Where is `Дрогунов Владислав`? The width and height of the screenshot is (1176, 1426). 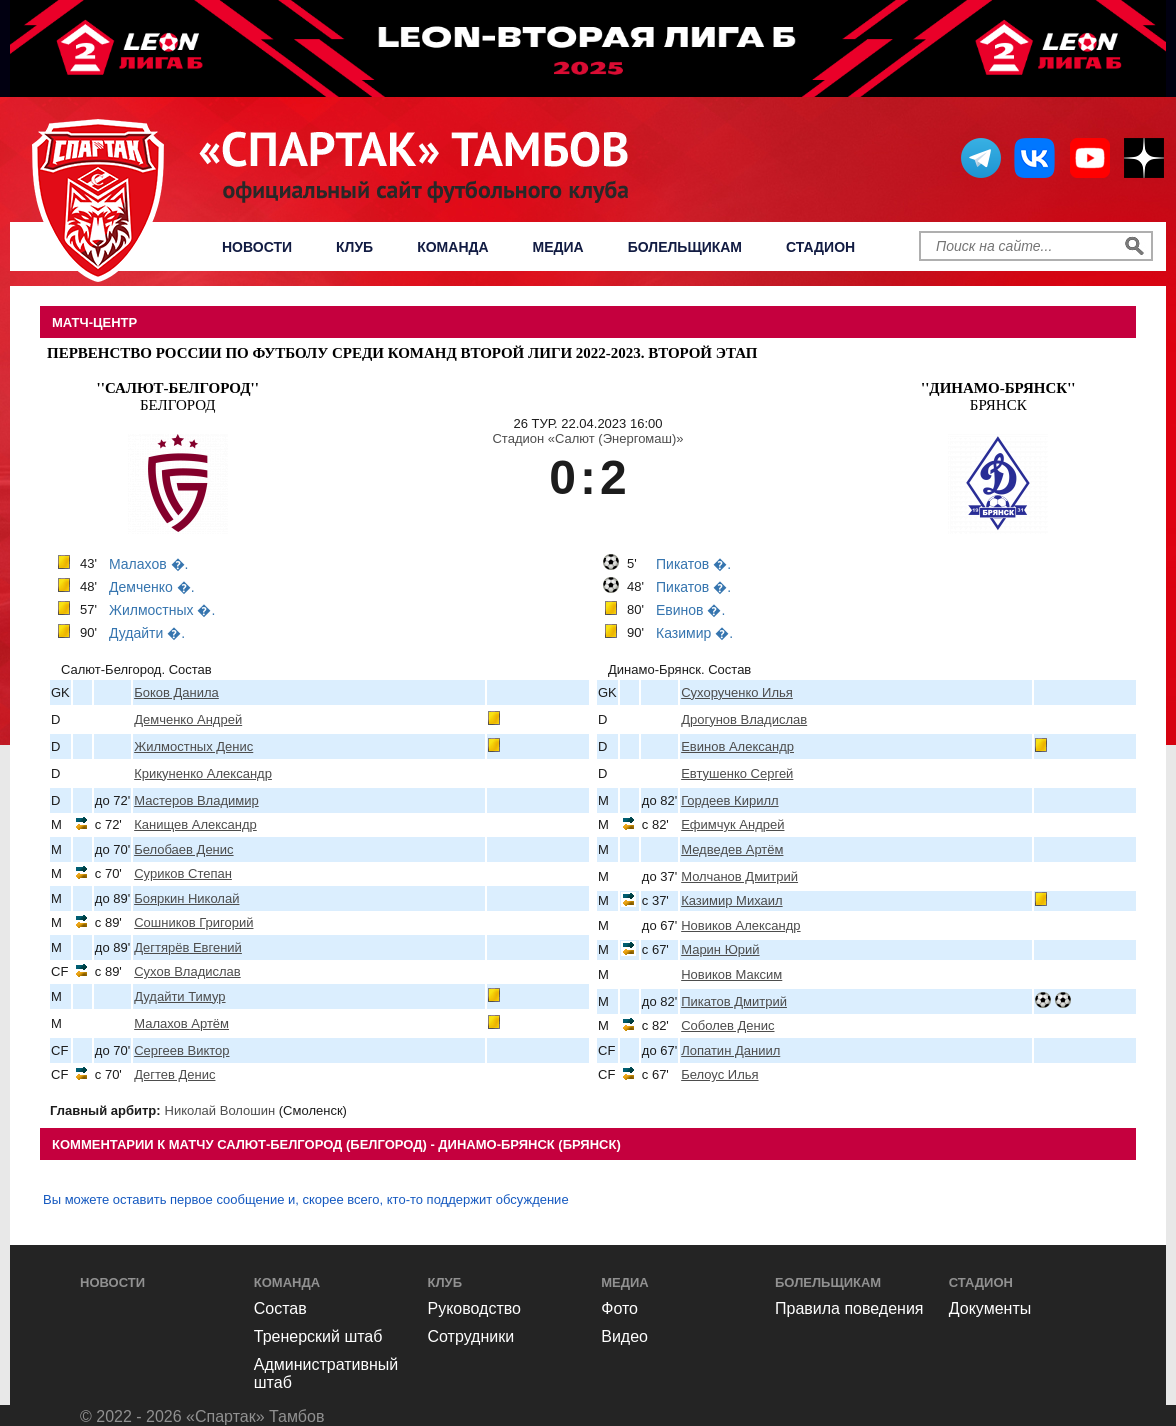 Дрогунов Владислав is located at coordinates (744, 719).